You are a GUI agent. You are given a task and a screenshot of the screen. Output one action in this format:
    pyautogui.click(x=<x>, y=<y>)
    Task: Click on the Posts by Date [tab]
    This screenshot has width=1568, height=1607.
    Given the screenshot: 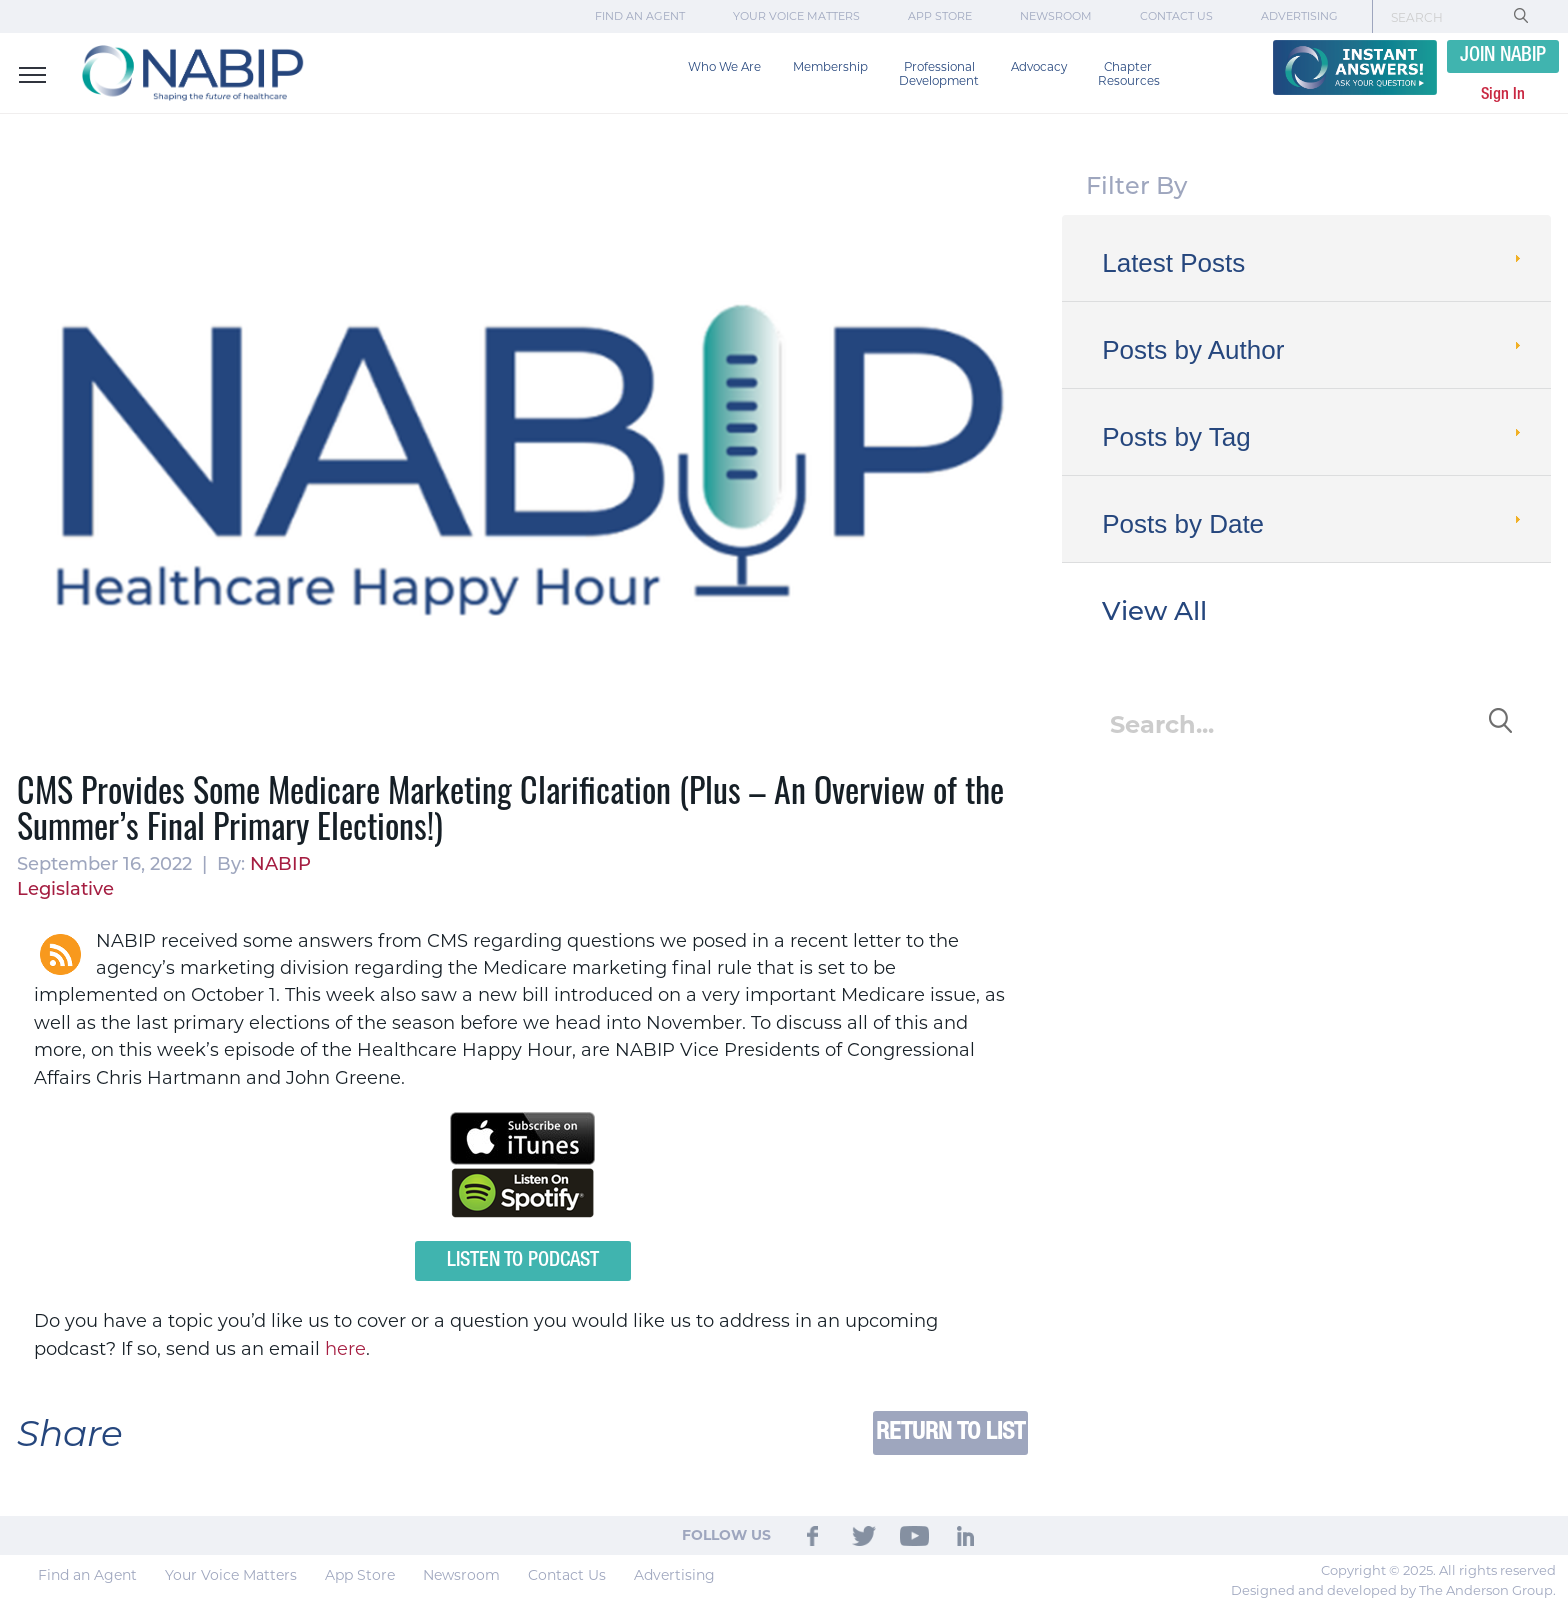 What is the action you would take?
    pyautogui.click(x=1313, y=524)
    